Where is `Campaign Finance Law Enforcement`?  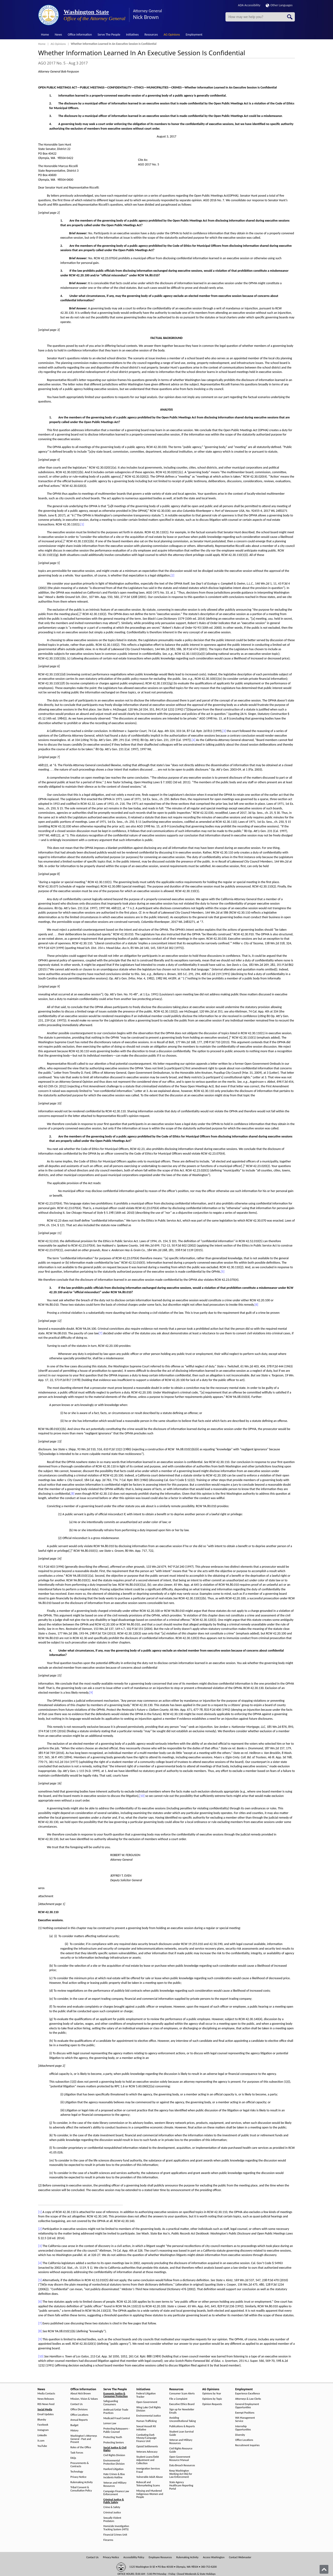
Campaign Finance Law Enforcement is located at coordinates (116, 2493).